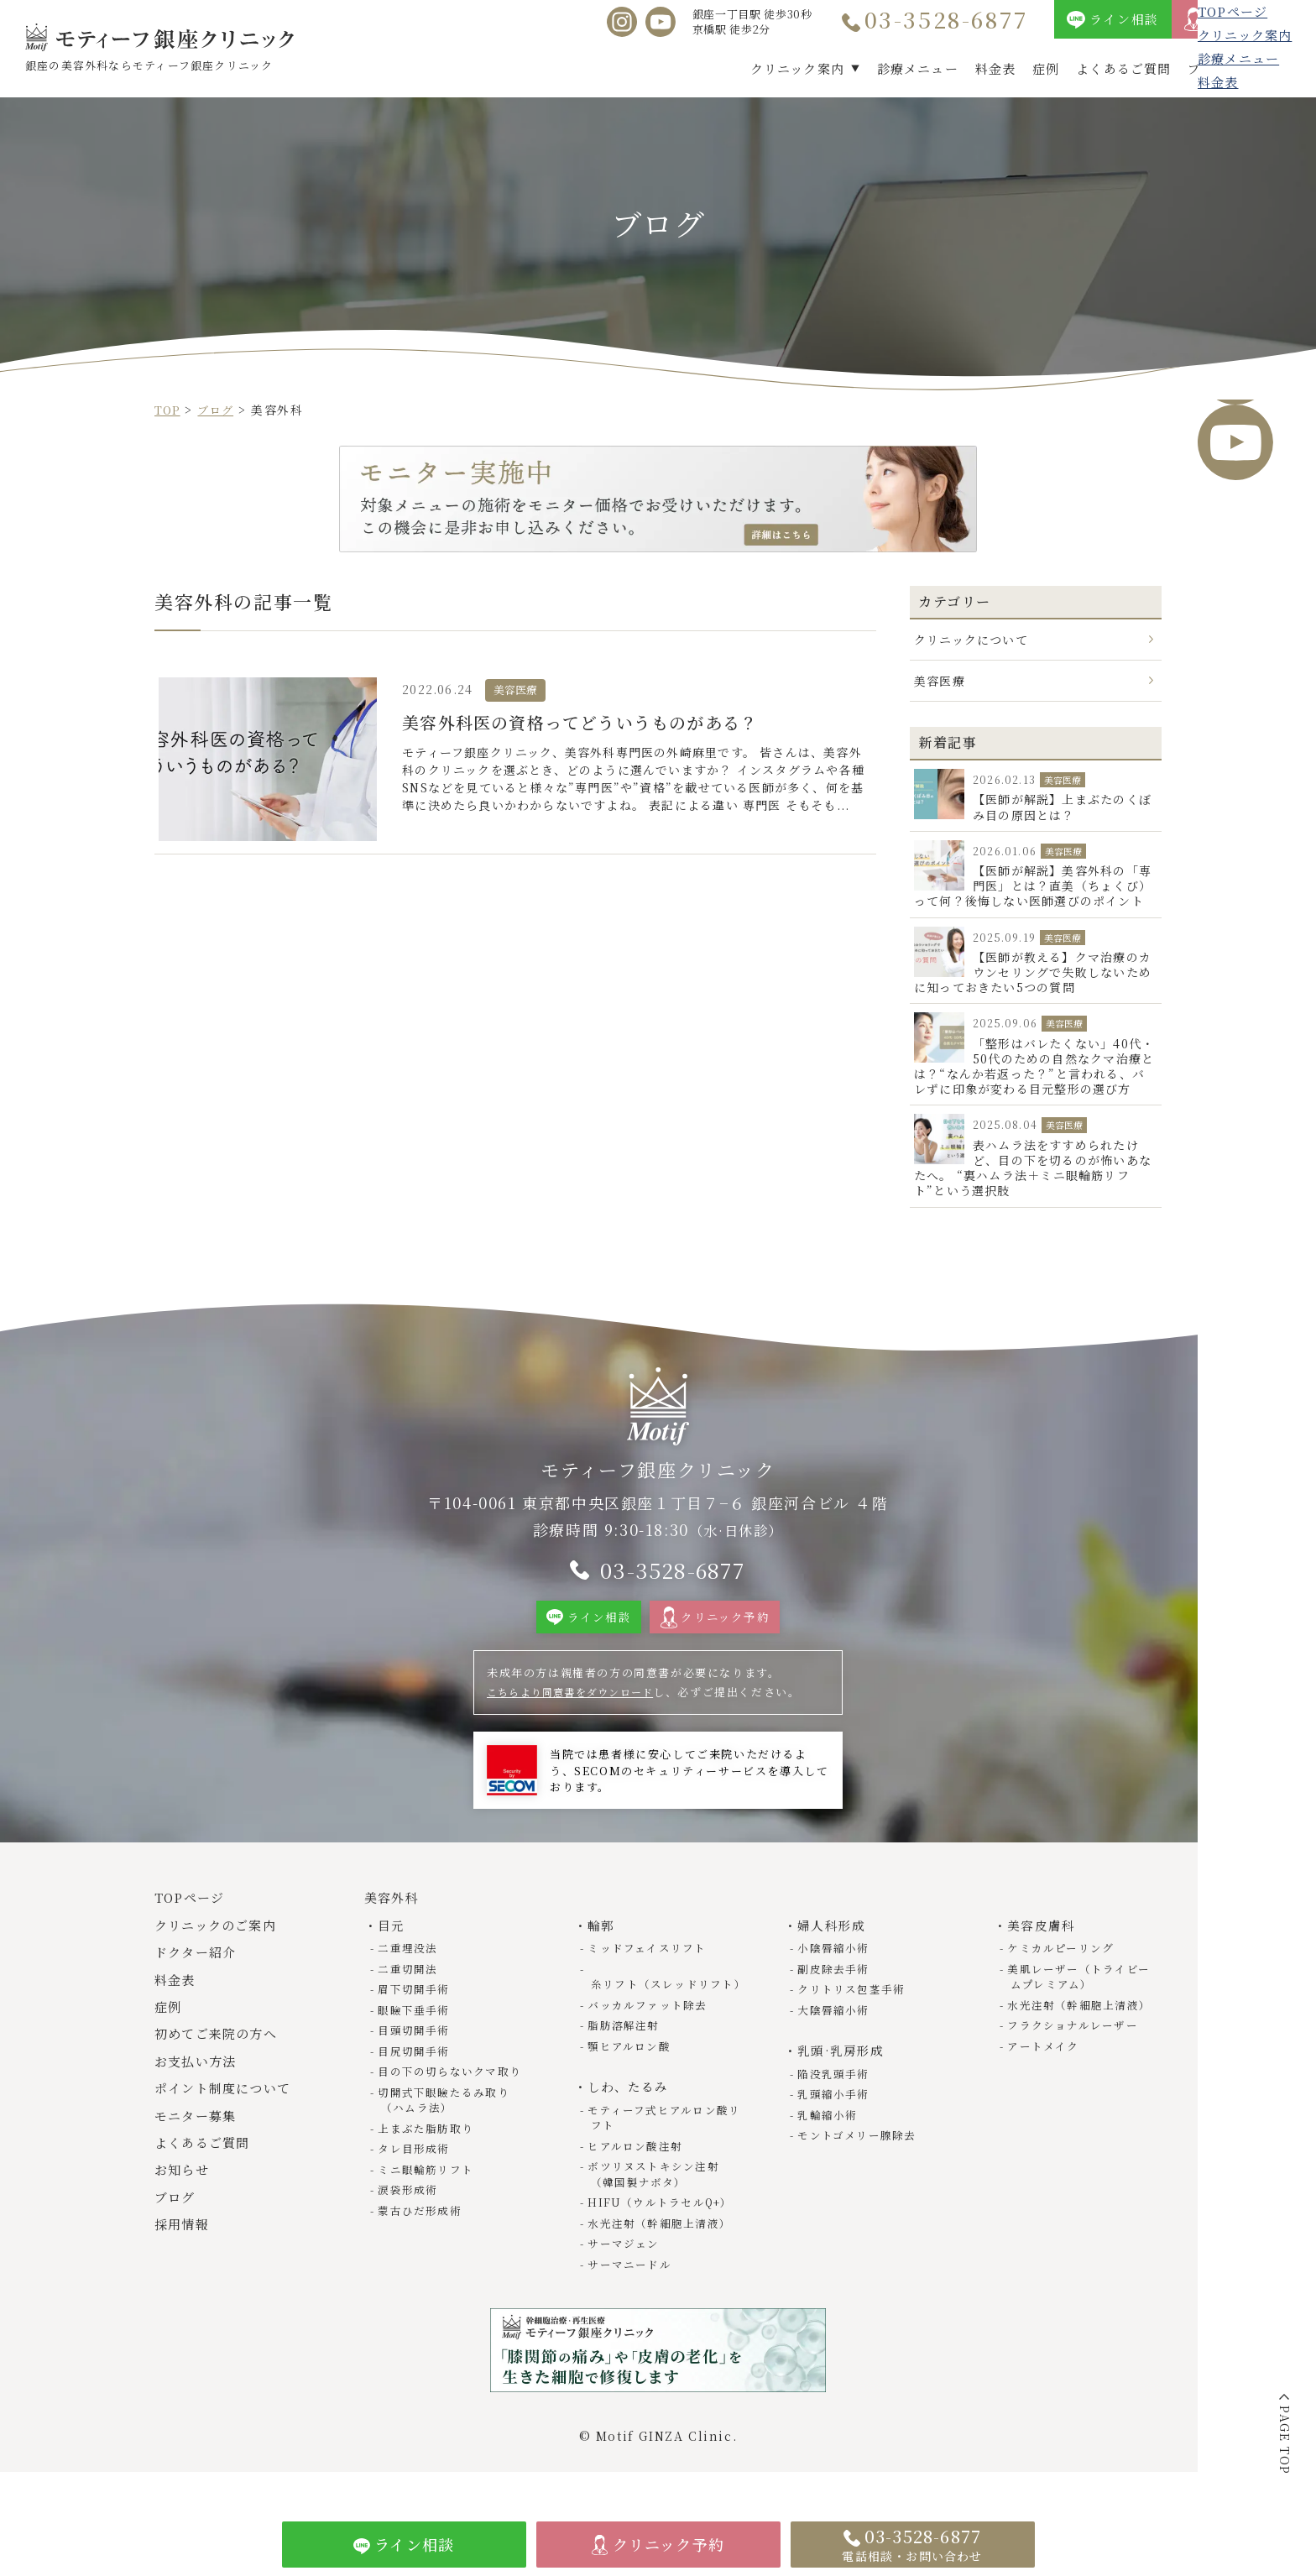 The width and height of the screenshot is (1316, 2576). I want to click on クリニックのご案内, so click(220, 1956).